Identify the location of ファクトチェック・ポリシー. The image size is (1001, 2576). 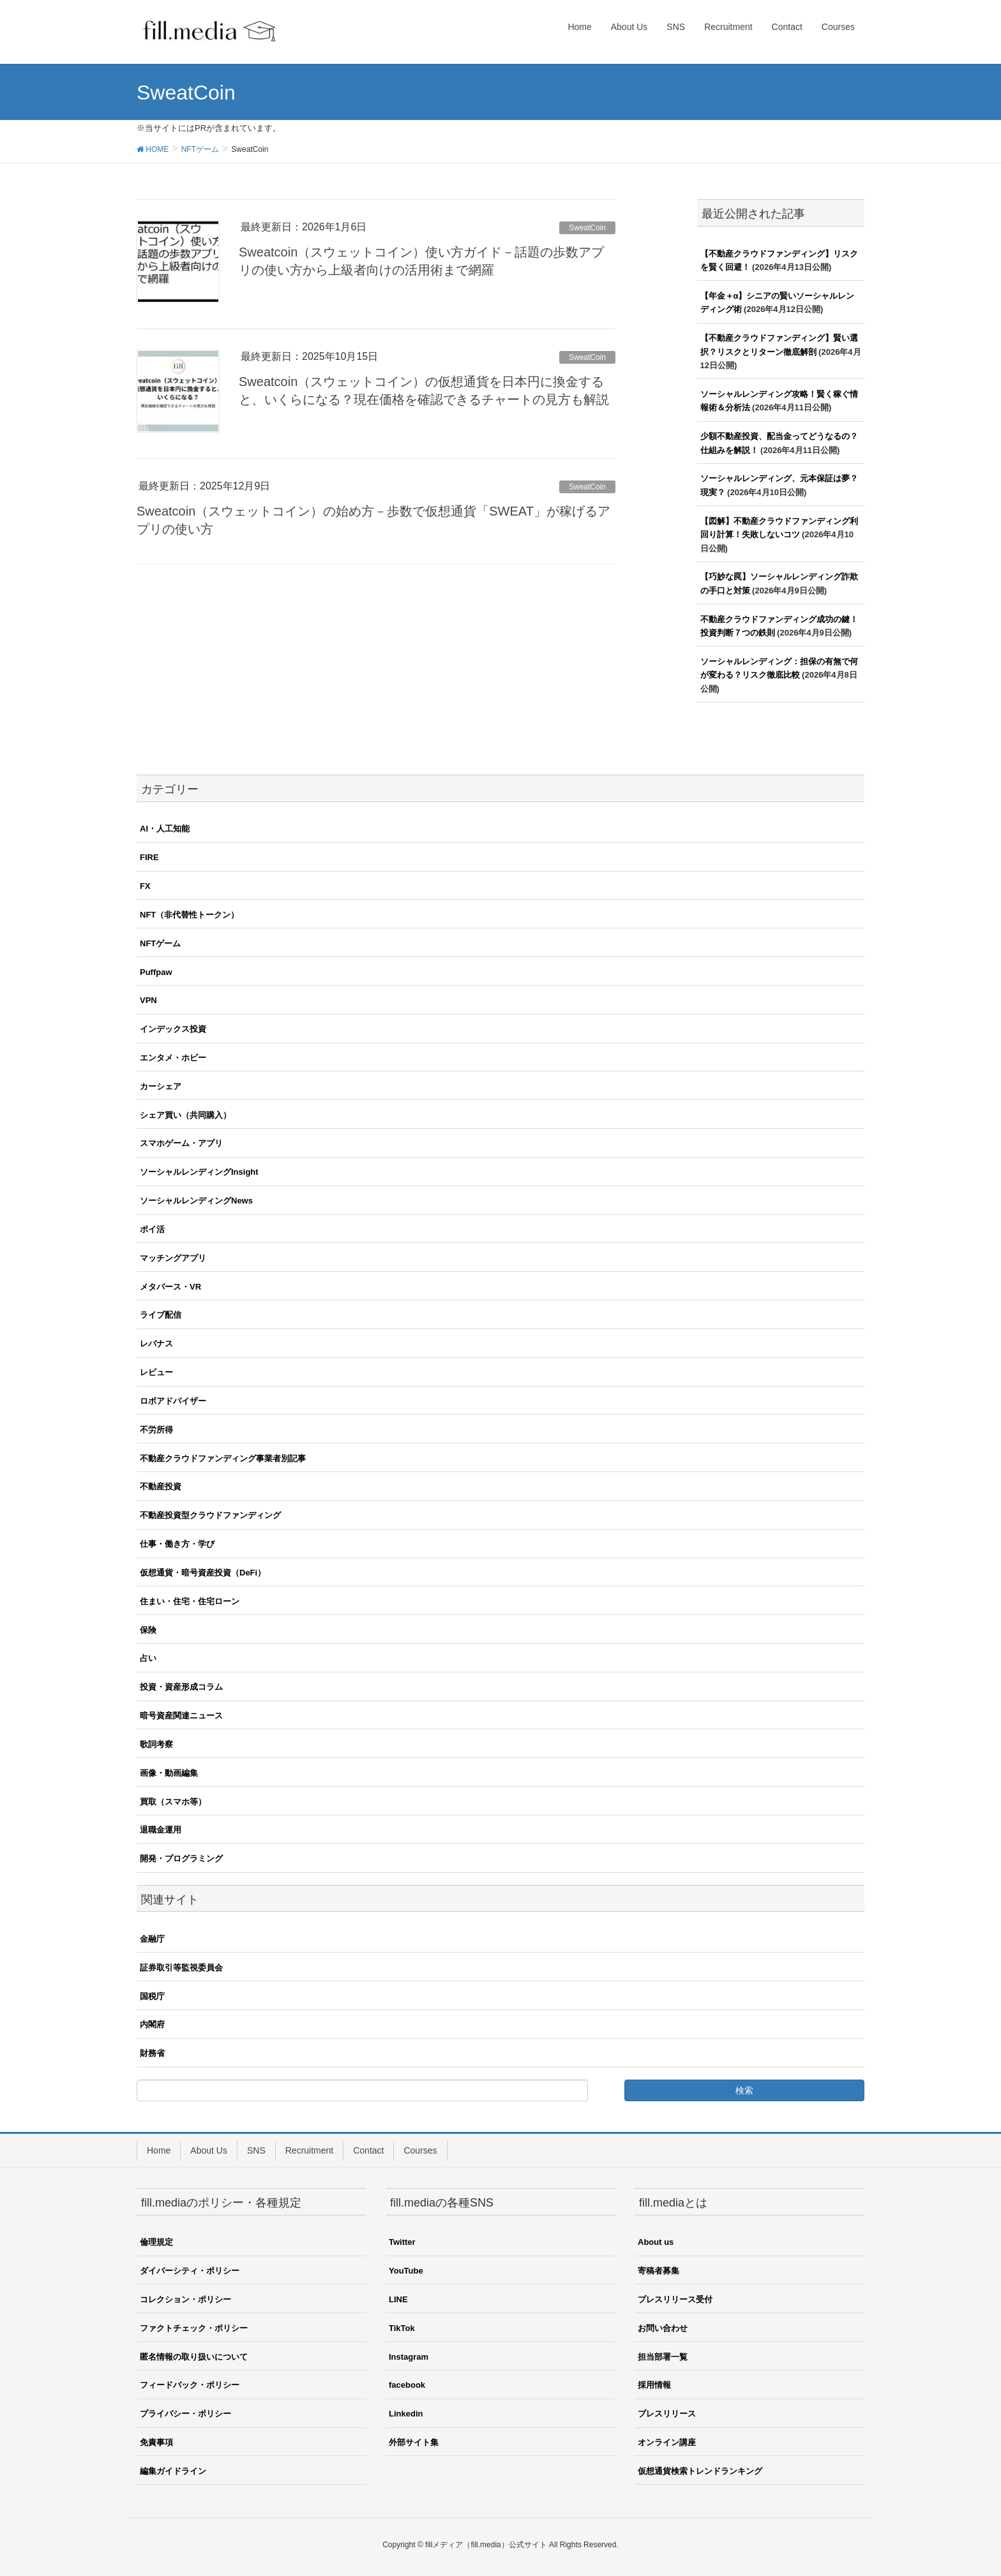
(194, 2328).